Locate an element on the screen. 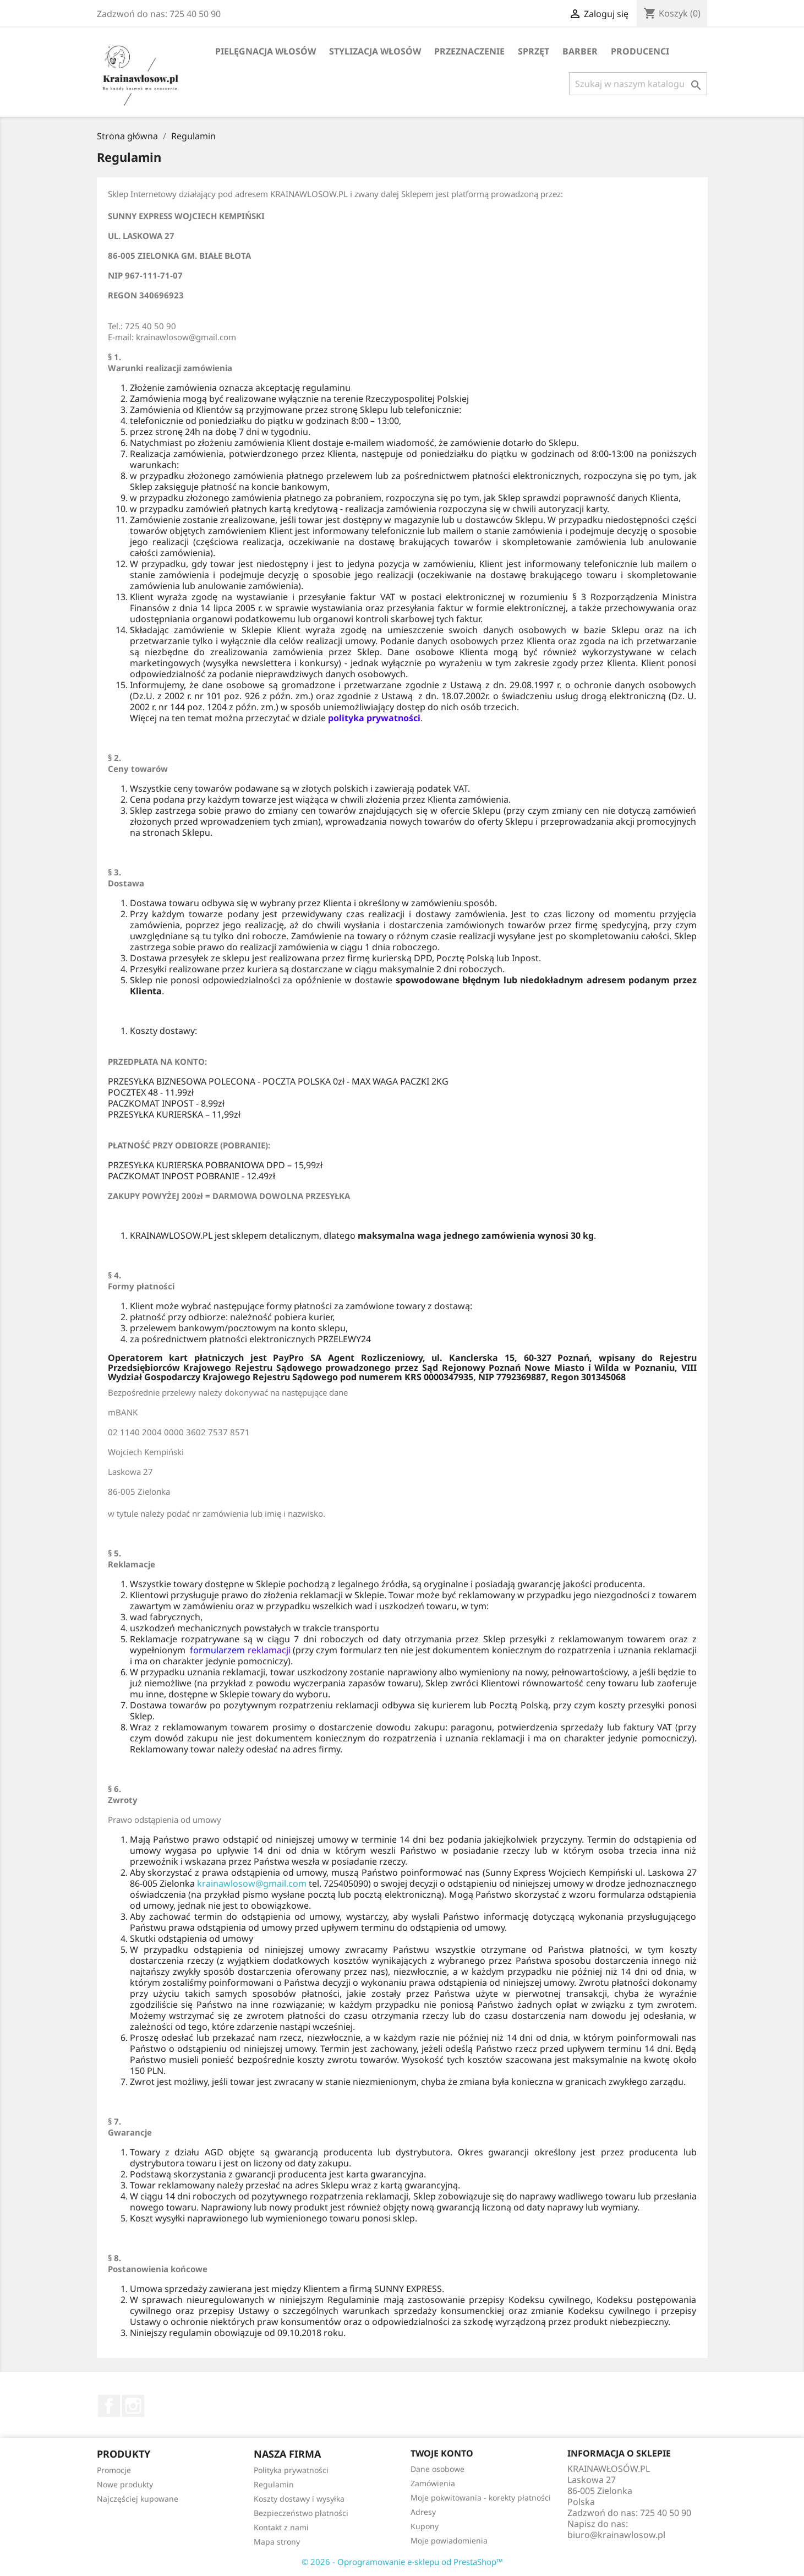 Image resolution: width=804 pixels, height=2576 pixels. Moje powiadomienia is located at coordinates (449, 2540).